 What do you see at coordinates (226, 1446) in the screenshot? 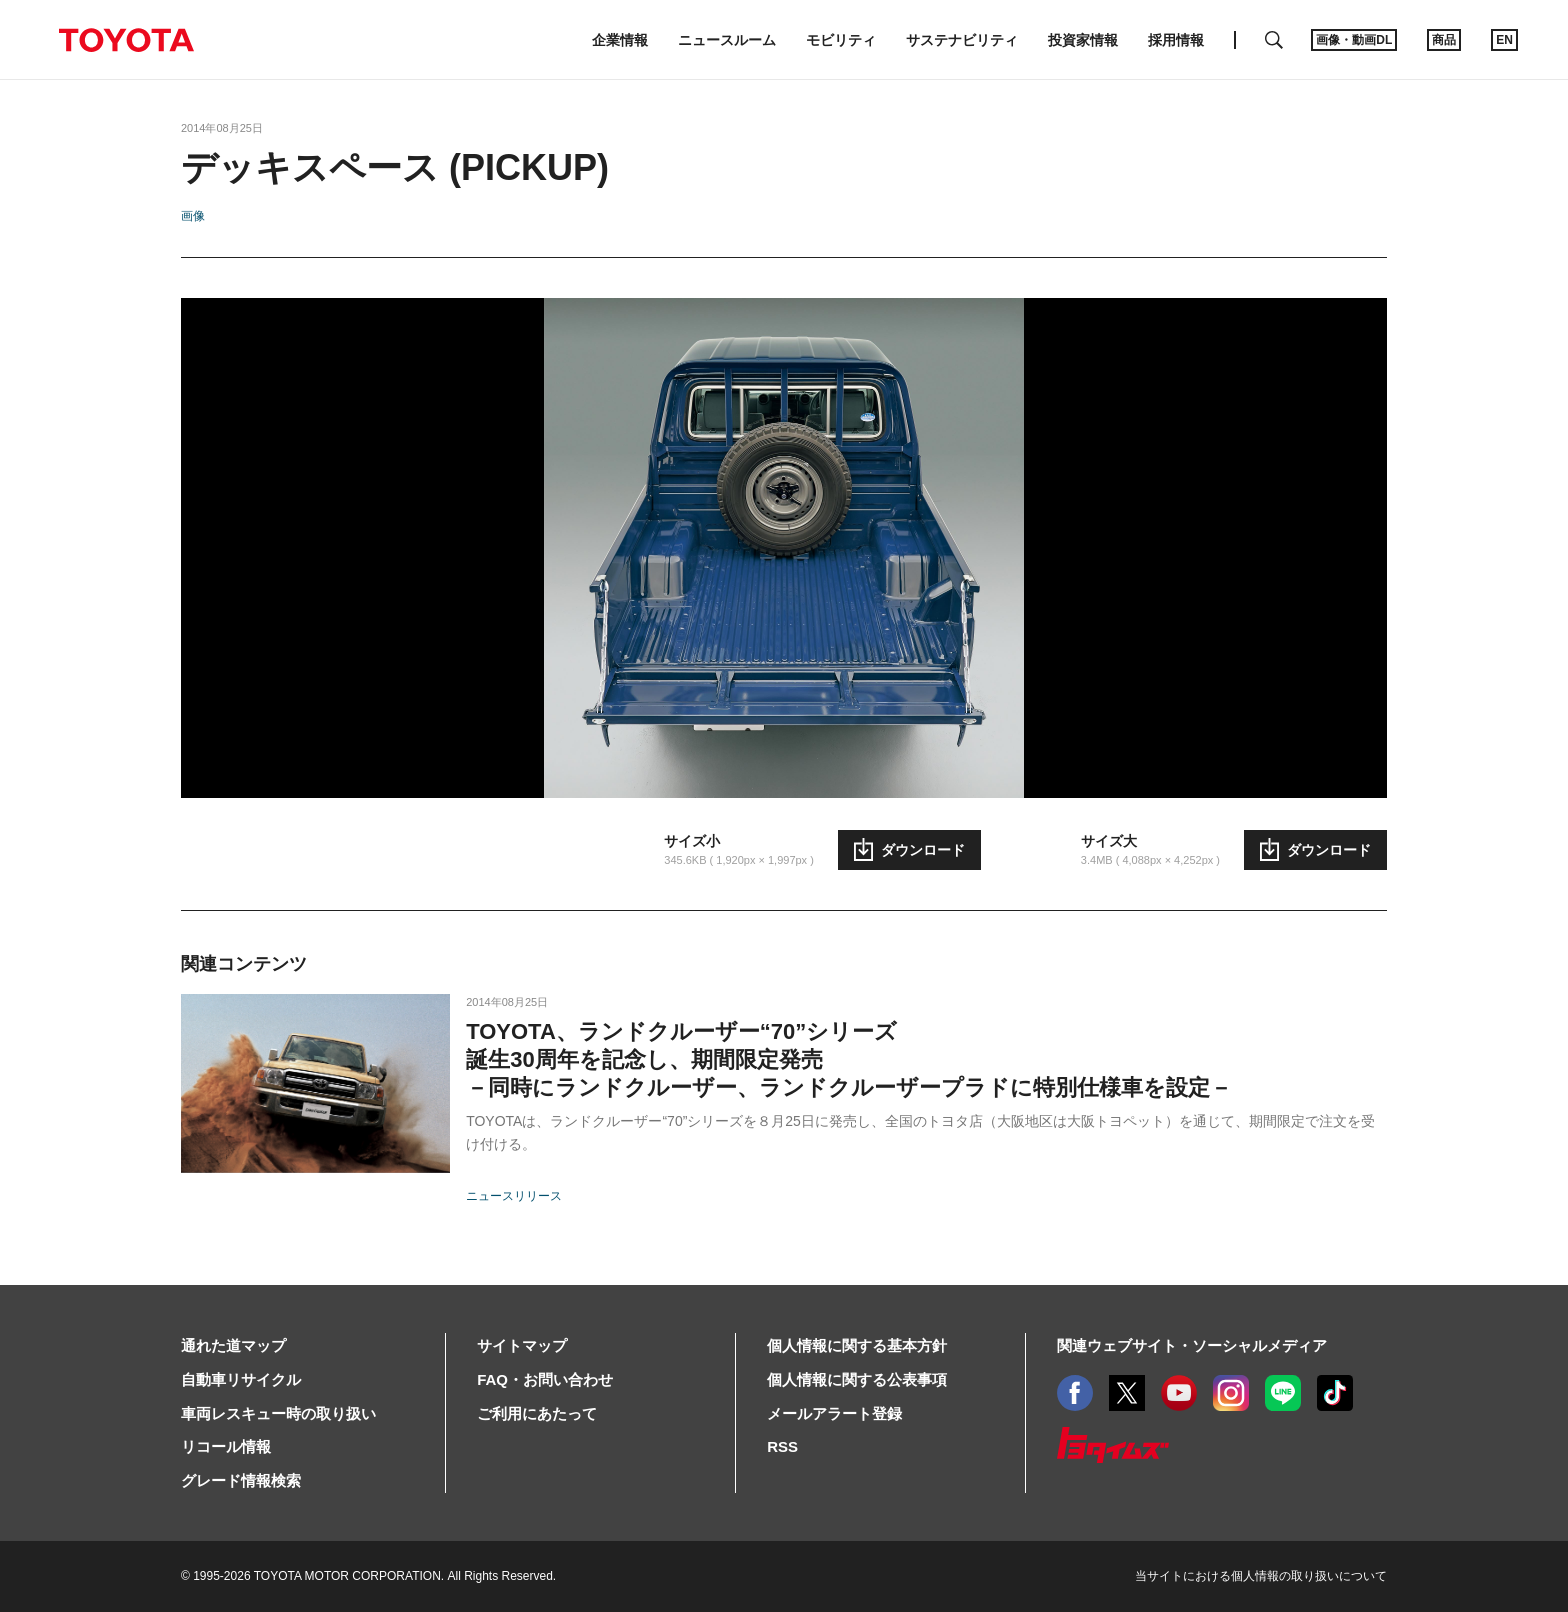
I see `リコール情報` at bounding box center [226, 1446].